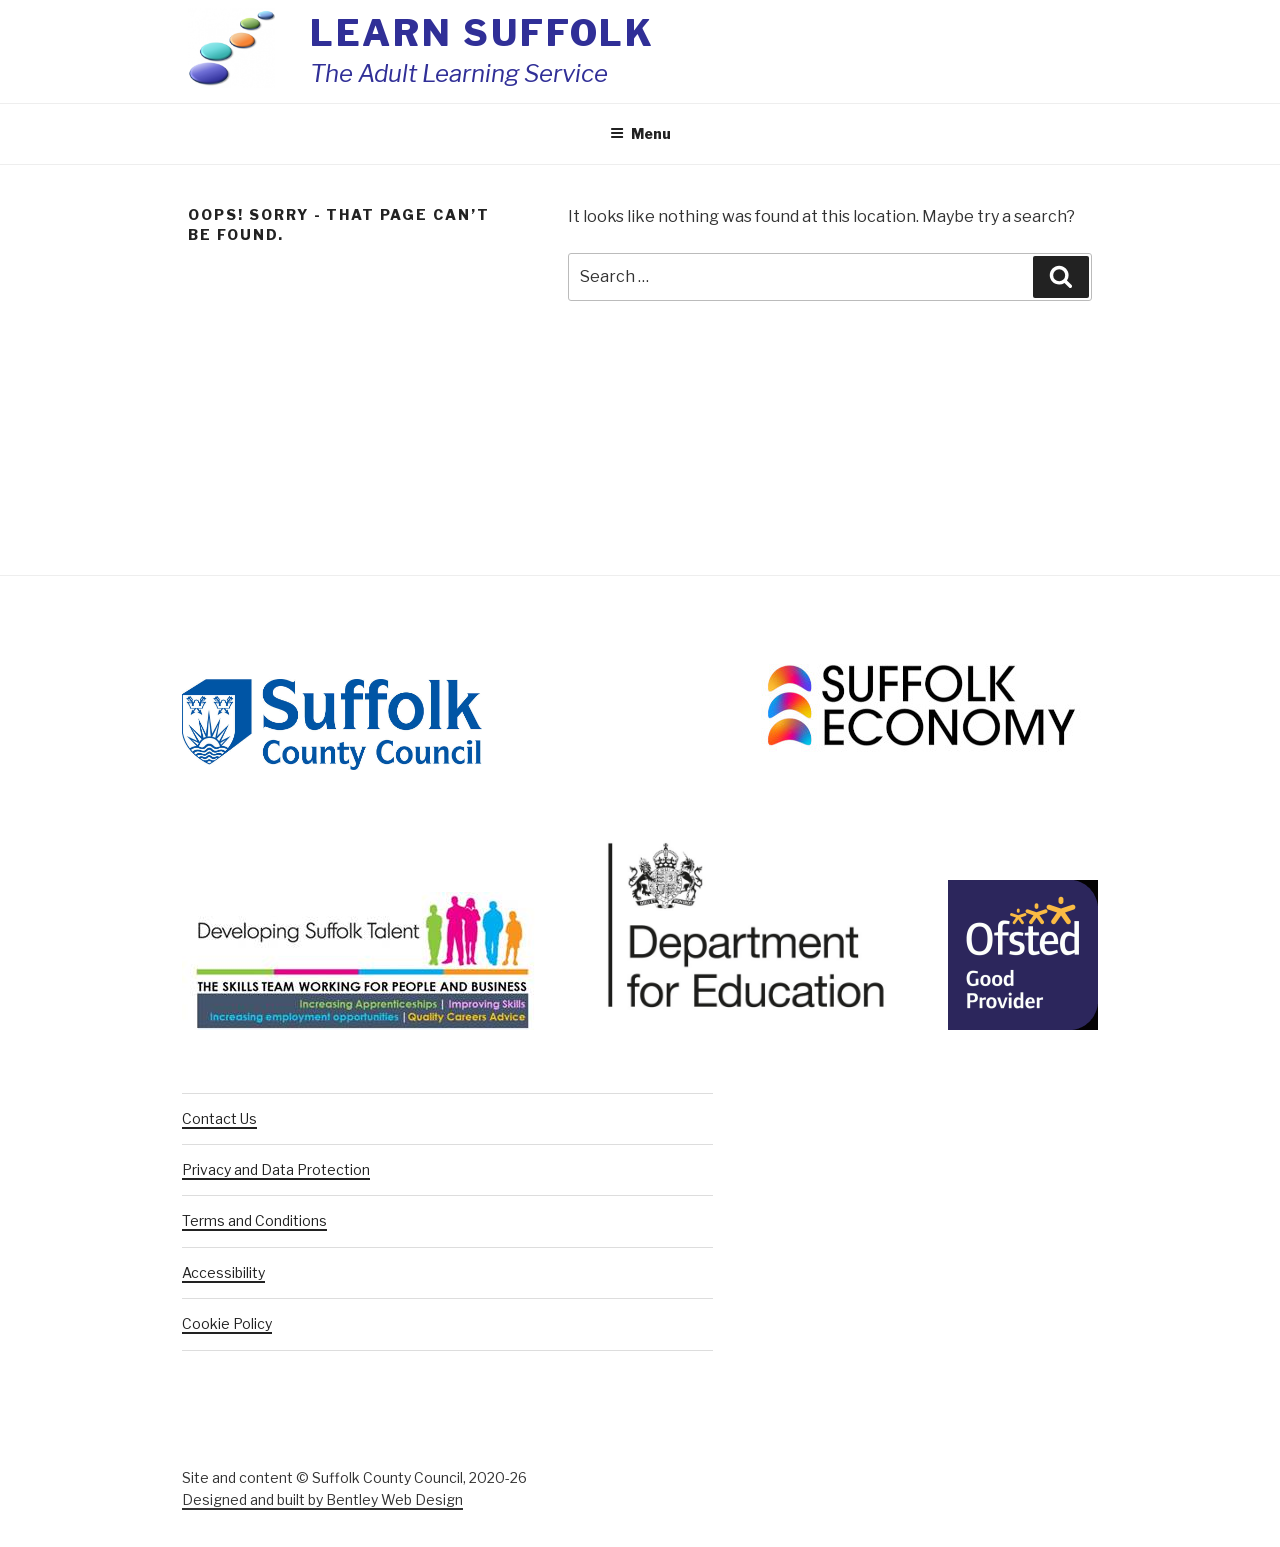 This screenshot has width=1280, height=1547. What do you see at coordinates (322, 1499) in the screenshot?
I see `Designed and built by` at bounding box center [322, 1499].